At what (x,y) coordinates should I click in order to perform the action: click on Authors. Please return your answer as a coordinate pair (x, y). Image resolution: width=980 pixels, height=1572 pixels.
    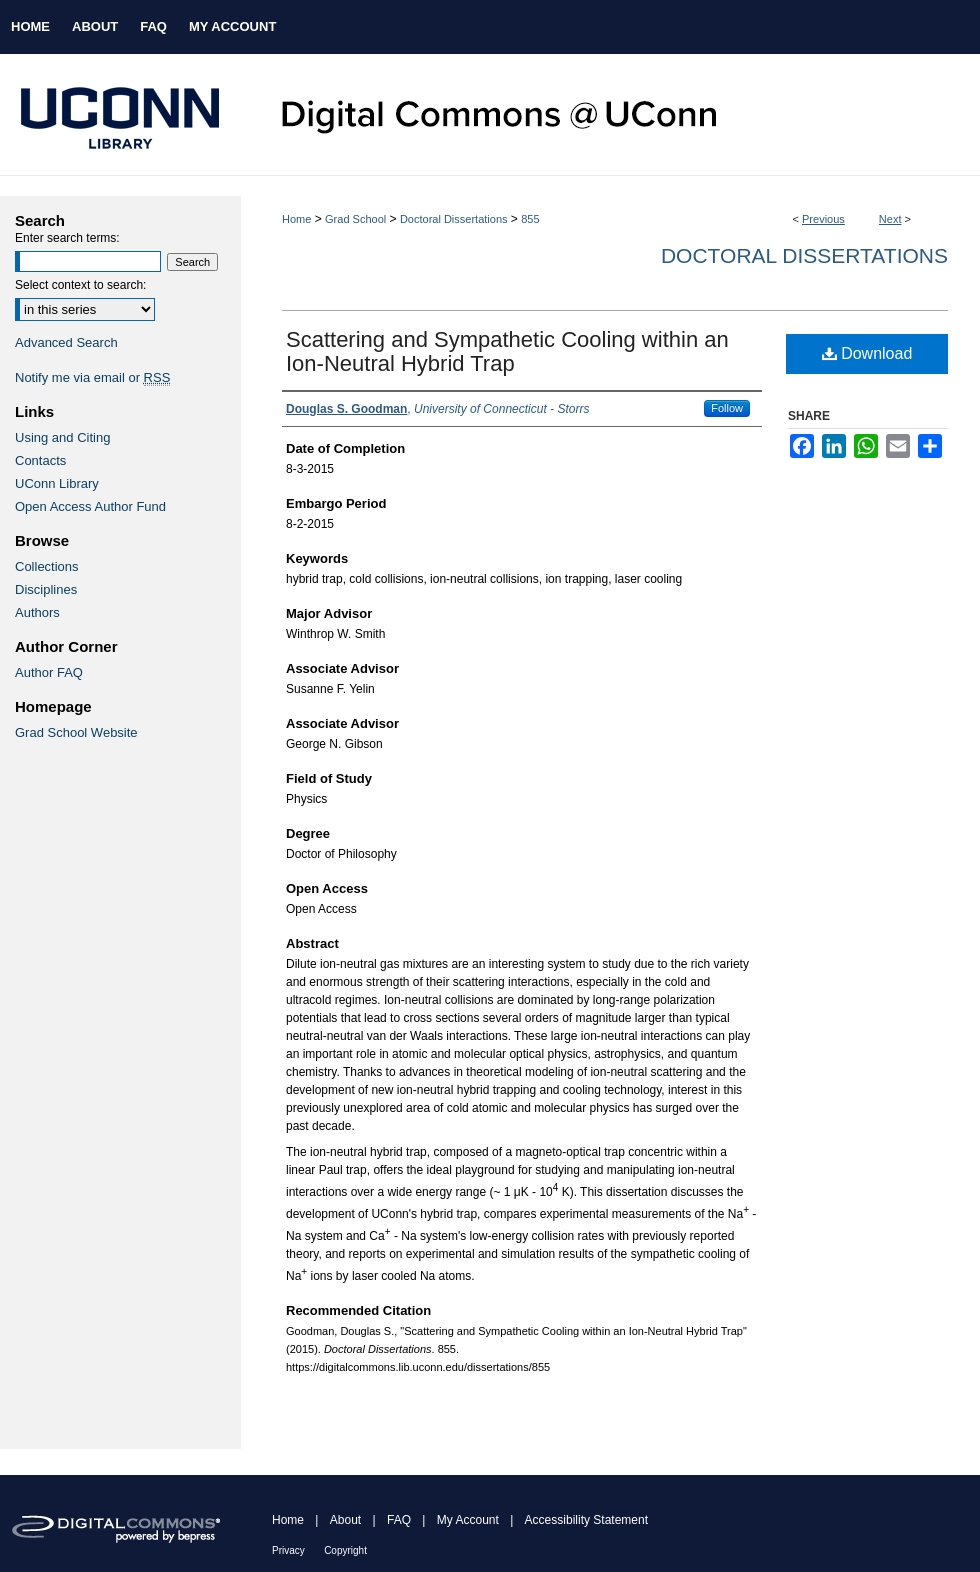
    Looking at the image, I should click on (37, 612).